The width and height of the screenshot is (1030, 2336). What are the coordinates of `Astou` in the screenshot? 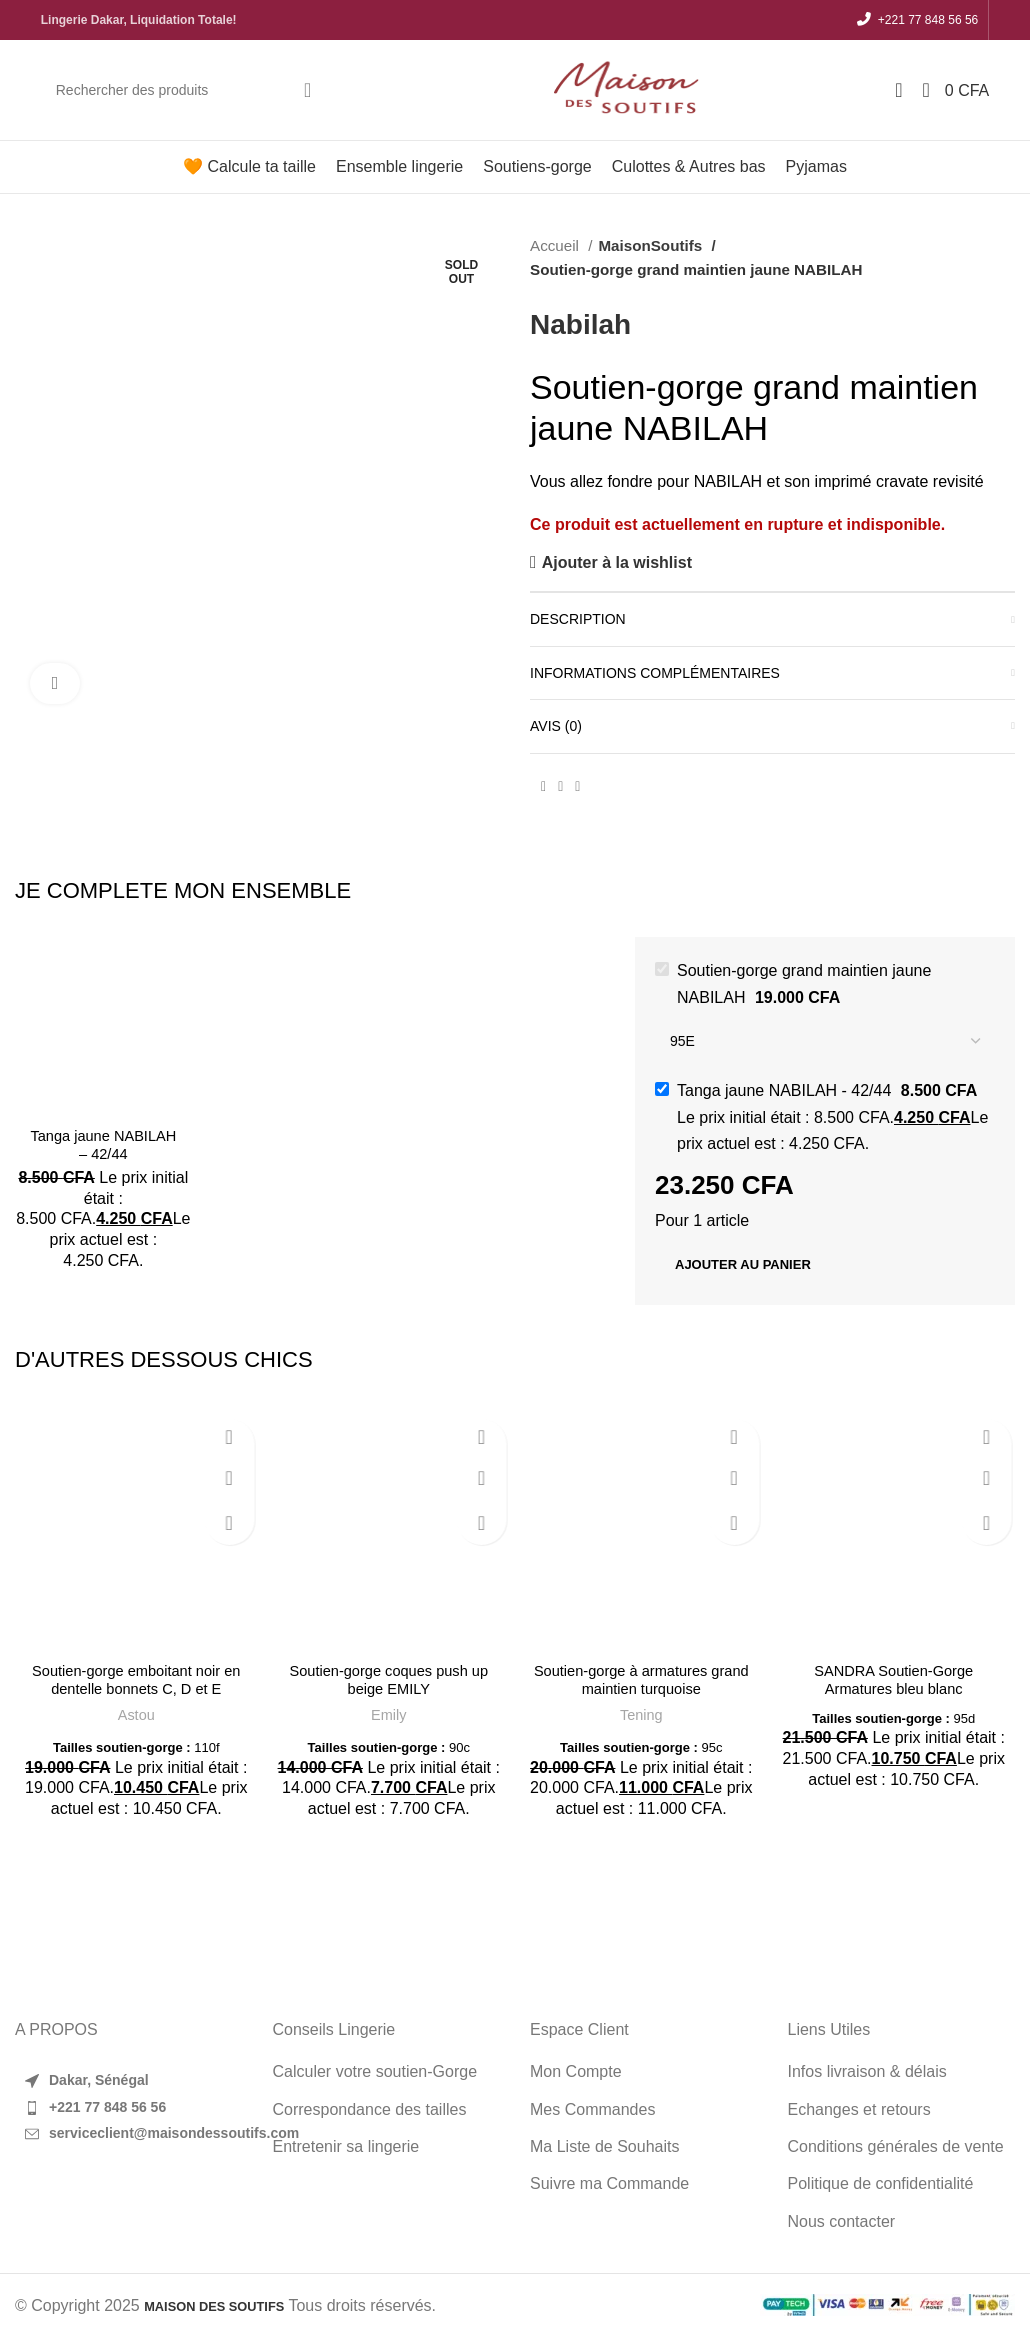 It's located at (136, 1714).